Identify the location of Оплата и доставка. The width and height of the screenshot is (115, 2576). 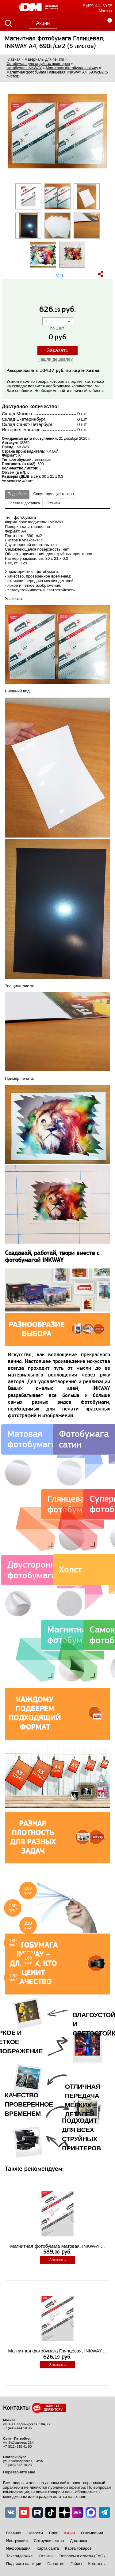
(24, 503).